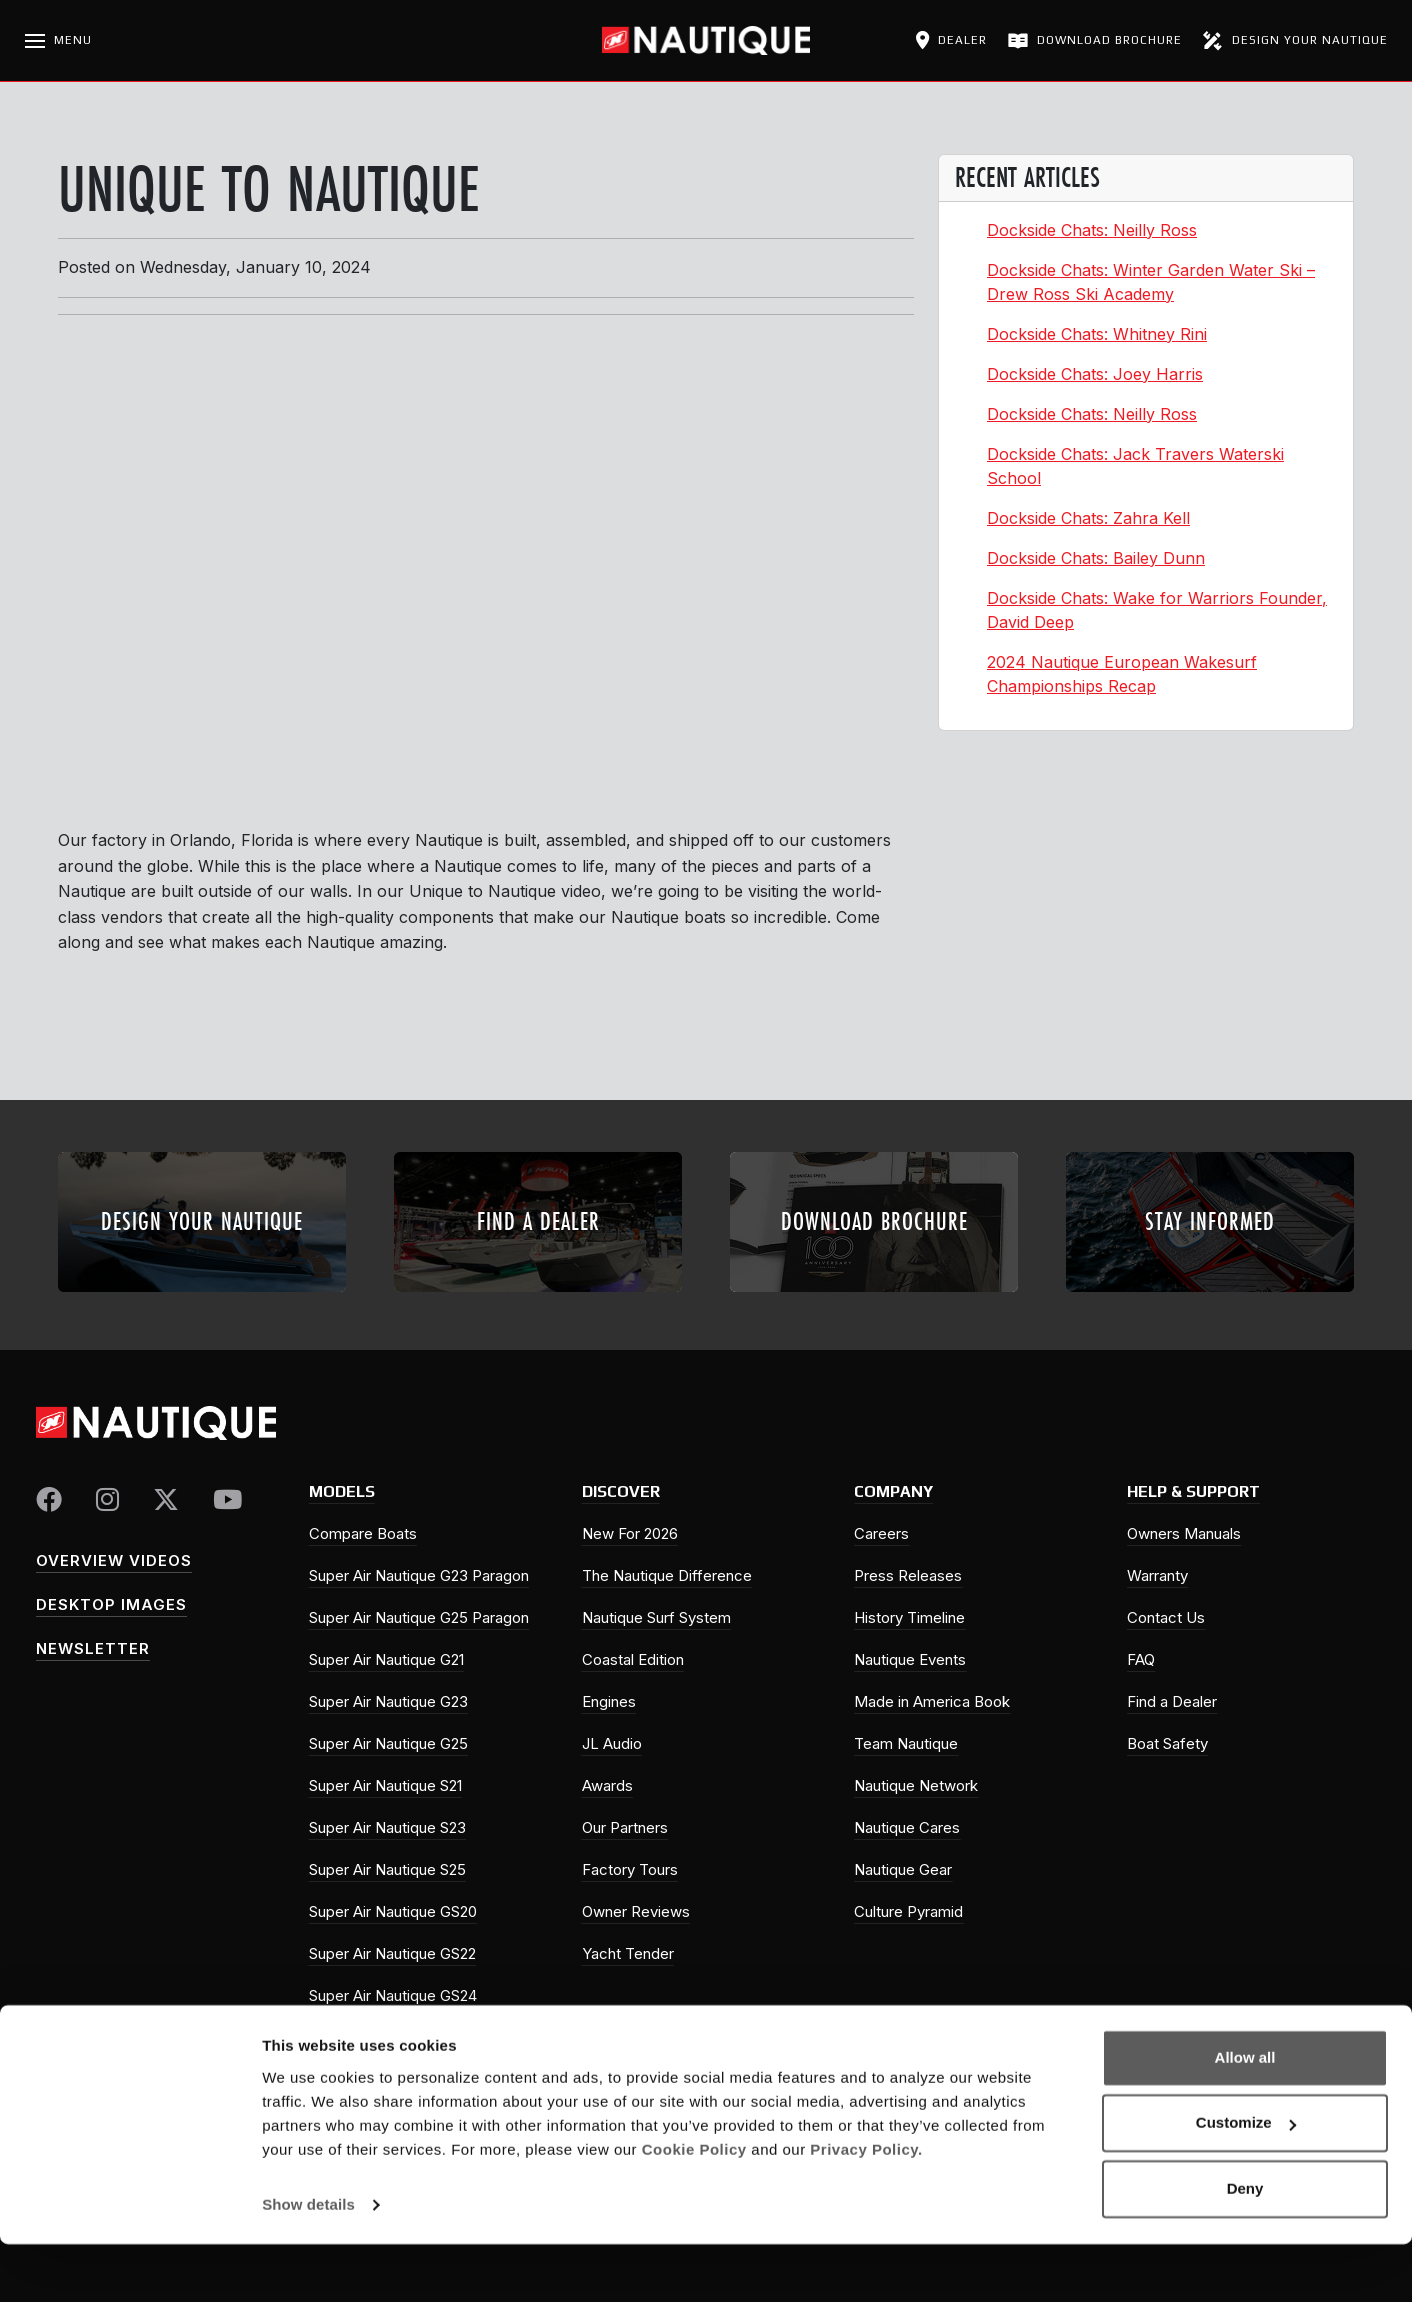 The width and height of the screenshot is (1412, 2302). Describe the element at coordinates (667, 1575) in the screenshot. I see `The Nautique Difference` at that location.